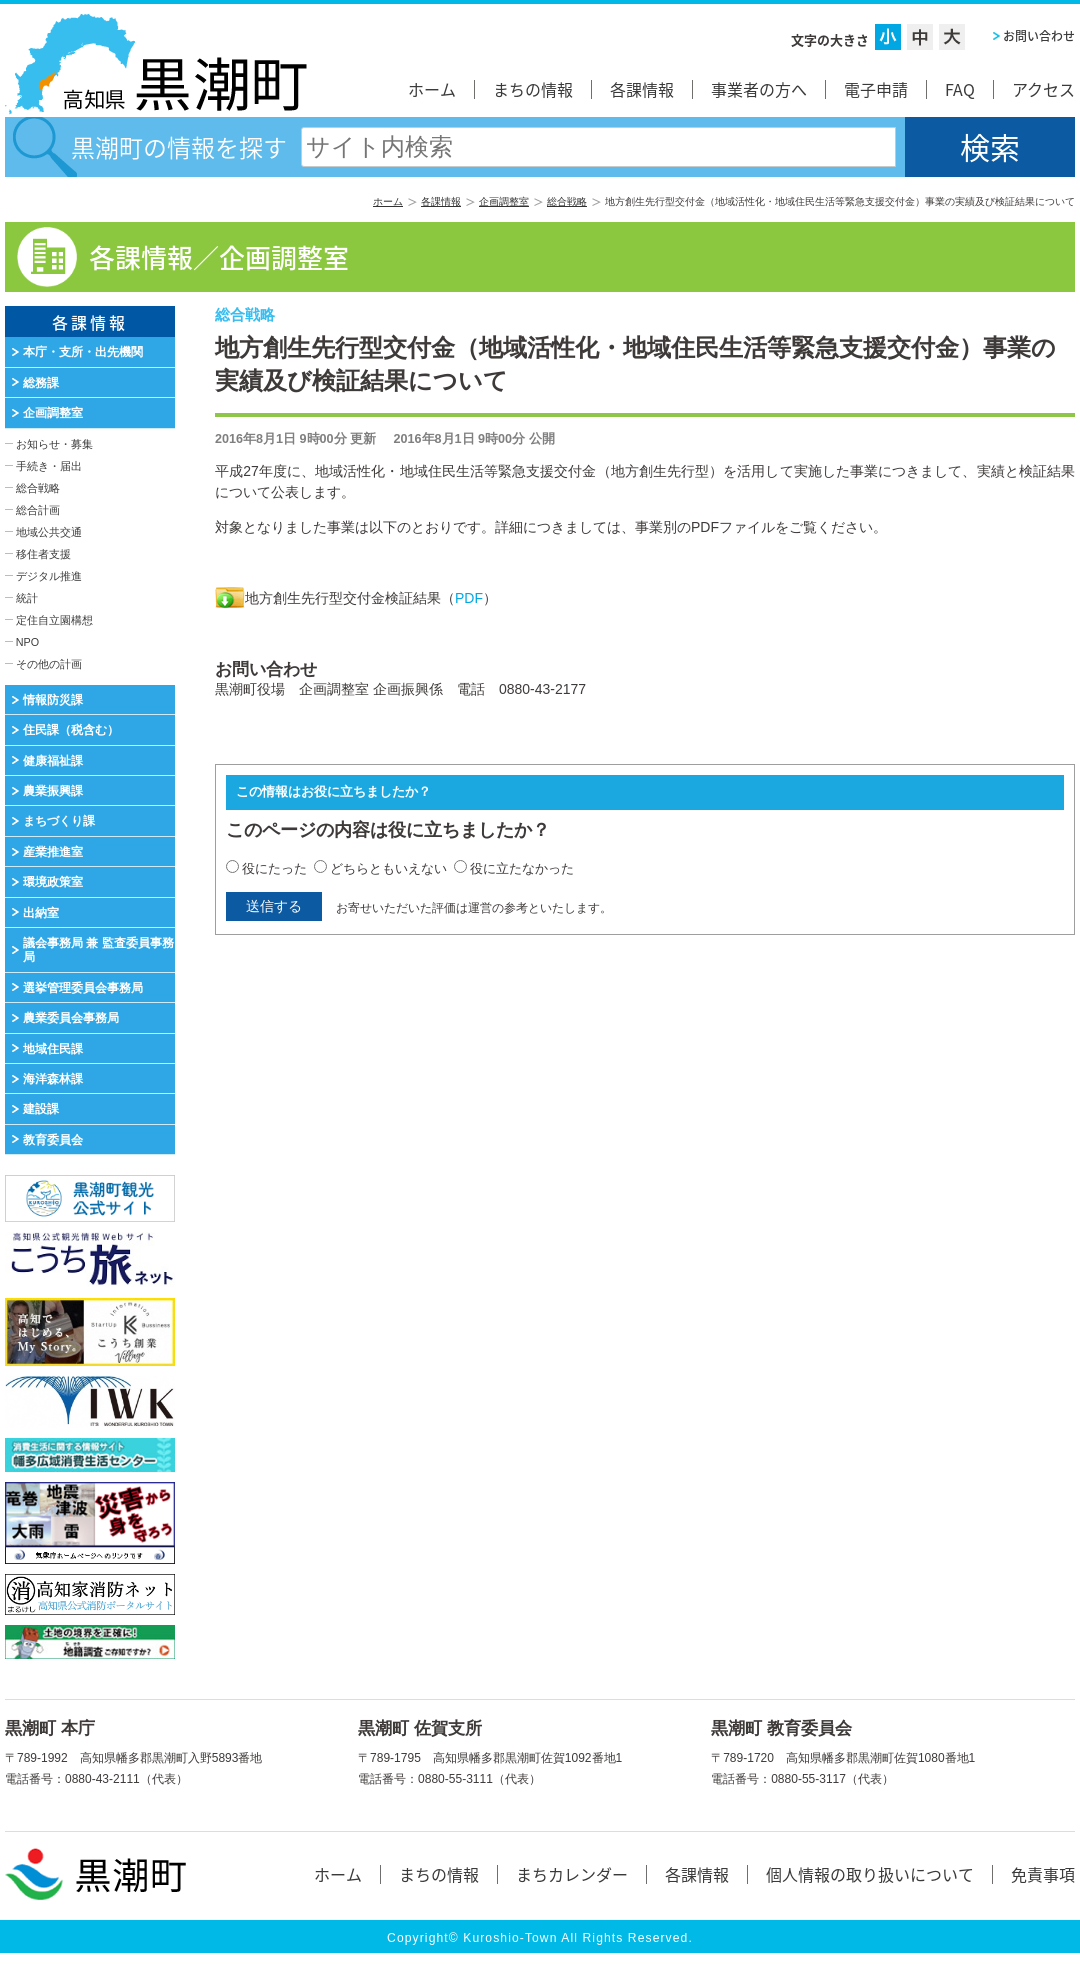 Image resolution: width=1080 pixels, height=1978 pixels. Describe the element at coordinates (572, 1874) in the screenshot. I see `まちカレンダー` at that location.